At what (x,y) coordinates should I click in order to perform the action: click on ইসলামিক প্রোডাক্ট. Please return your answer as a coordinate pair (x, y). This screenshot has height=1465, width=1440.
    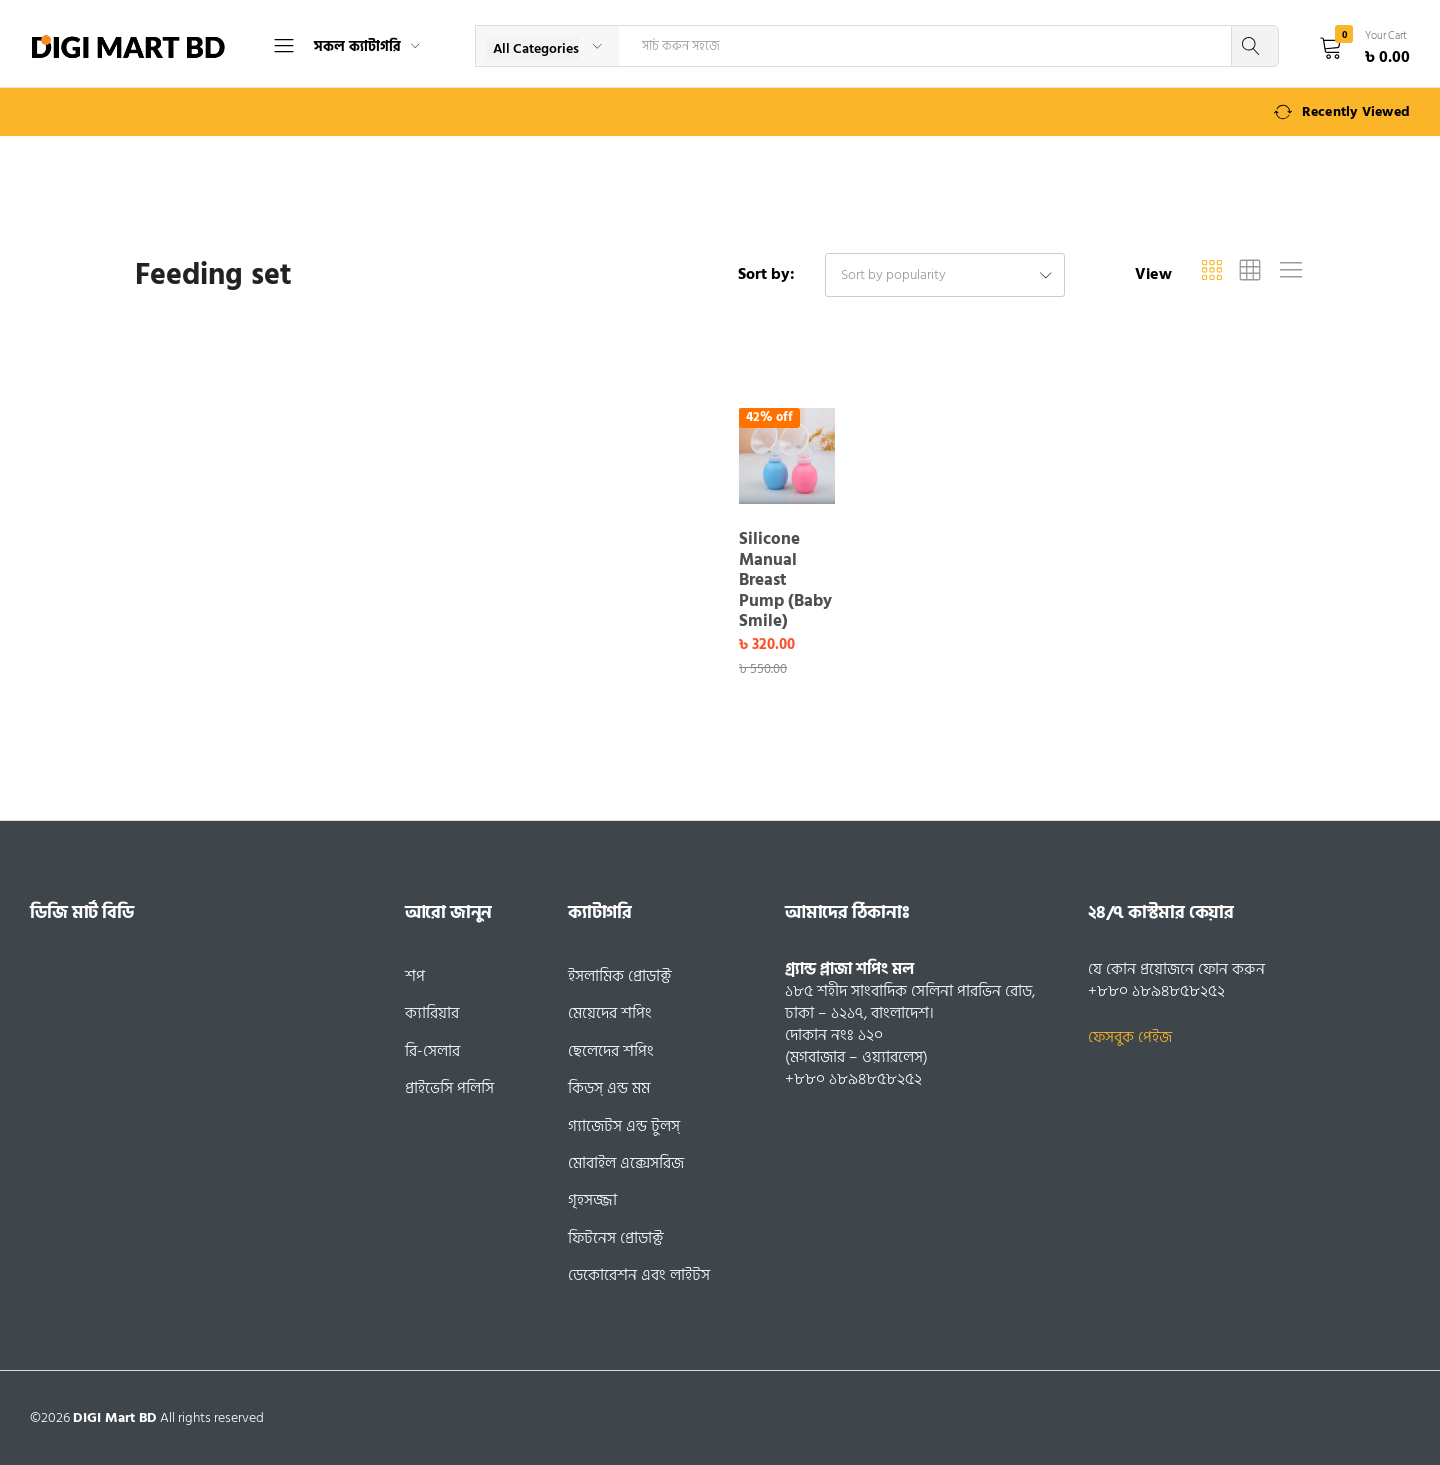
    Looking at the image, I should click on (620, 976).